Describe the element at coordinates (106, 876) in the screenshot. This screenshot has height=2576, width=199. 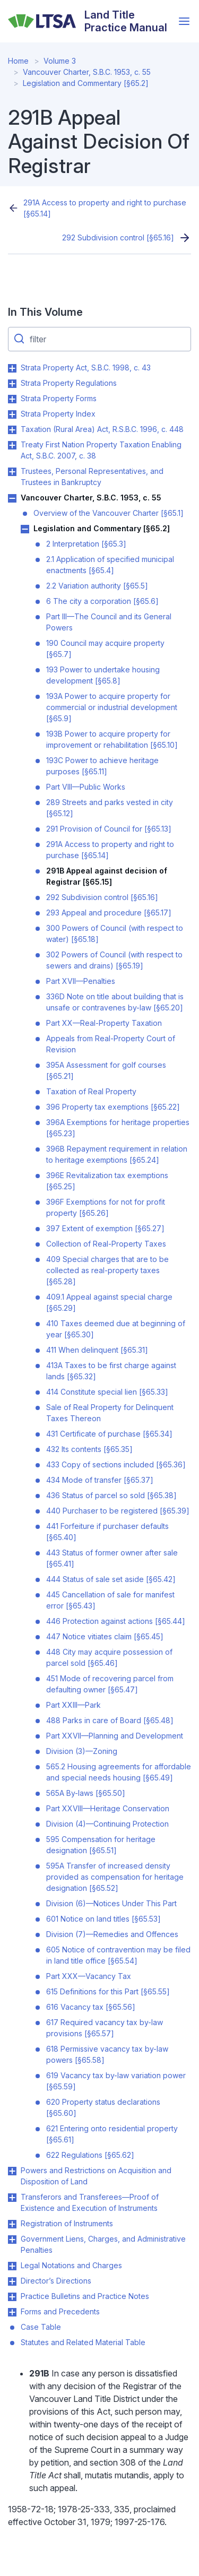
I see `291B Appeal against decision of Registrar [§65.15]` at that location.